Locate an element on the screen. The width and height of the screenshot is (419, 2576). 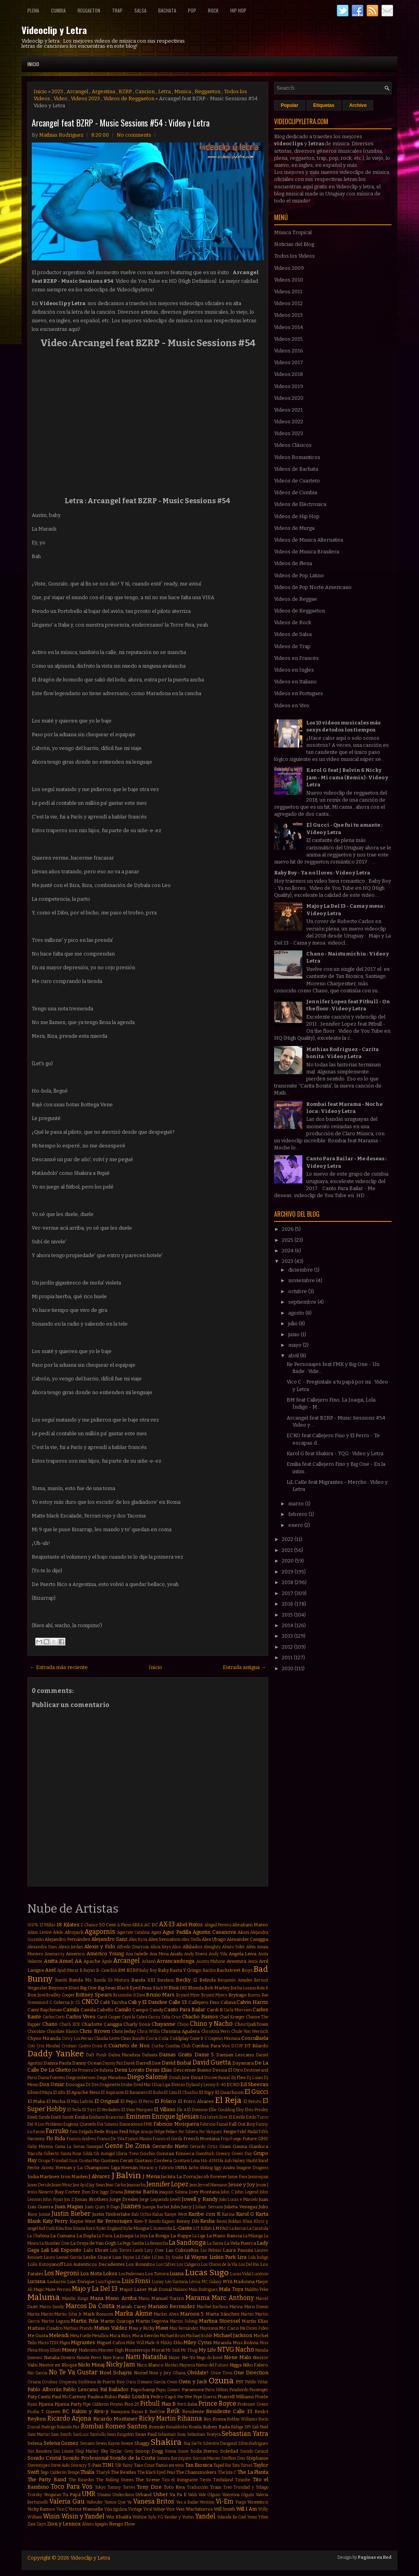
Natalia Oreiro is located at coordinates (60, 2357).